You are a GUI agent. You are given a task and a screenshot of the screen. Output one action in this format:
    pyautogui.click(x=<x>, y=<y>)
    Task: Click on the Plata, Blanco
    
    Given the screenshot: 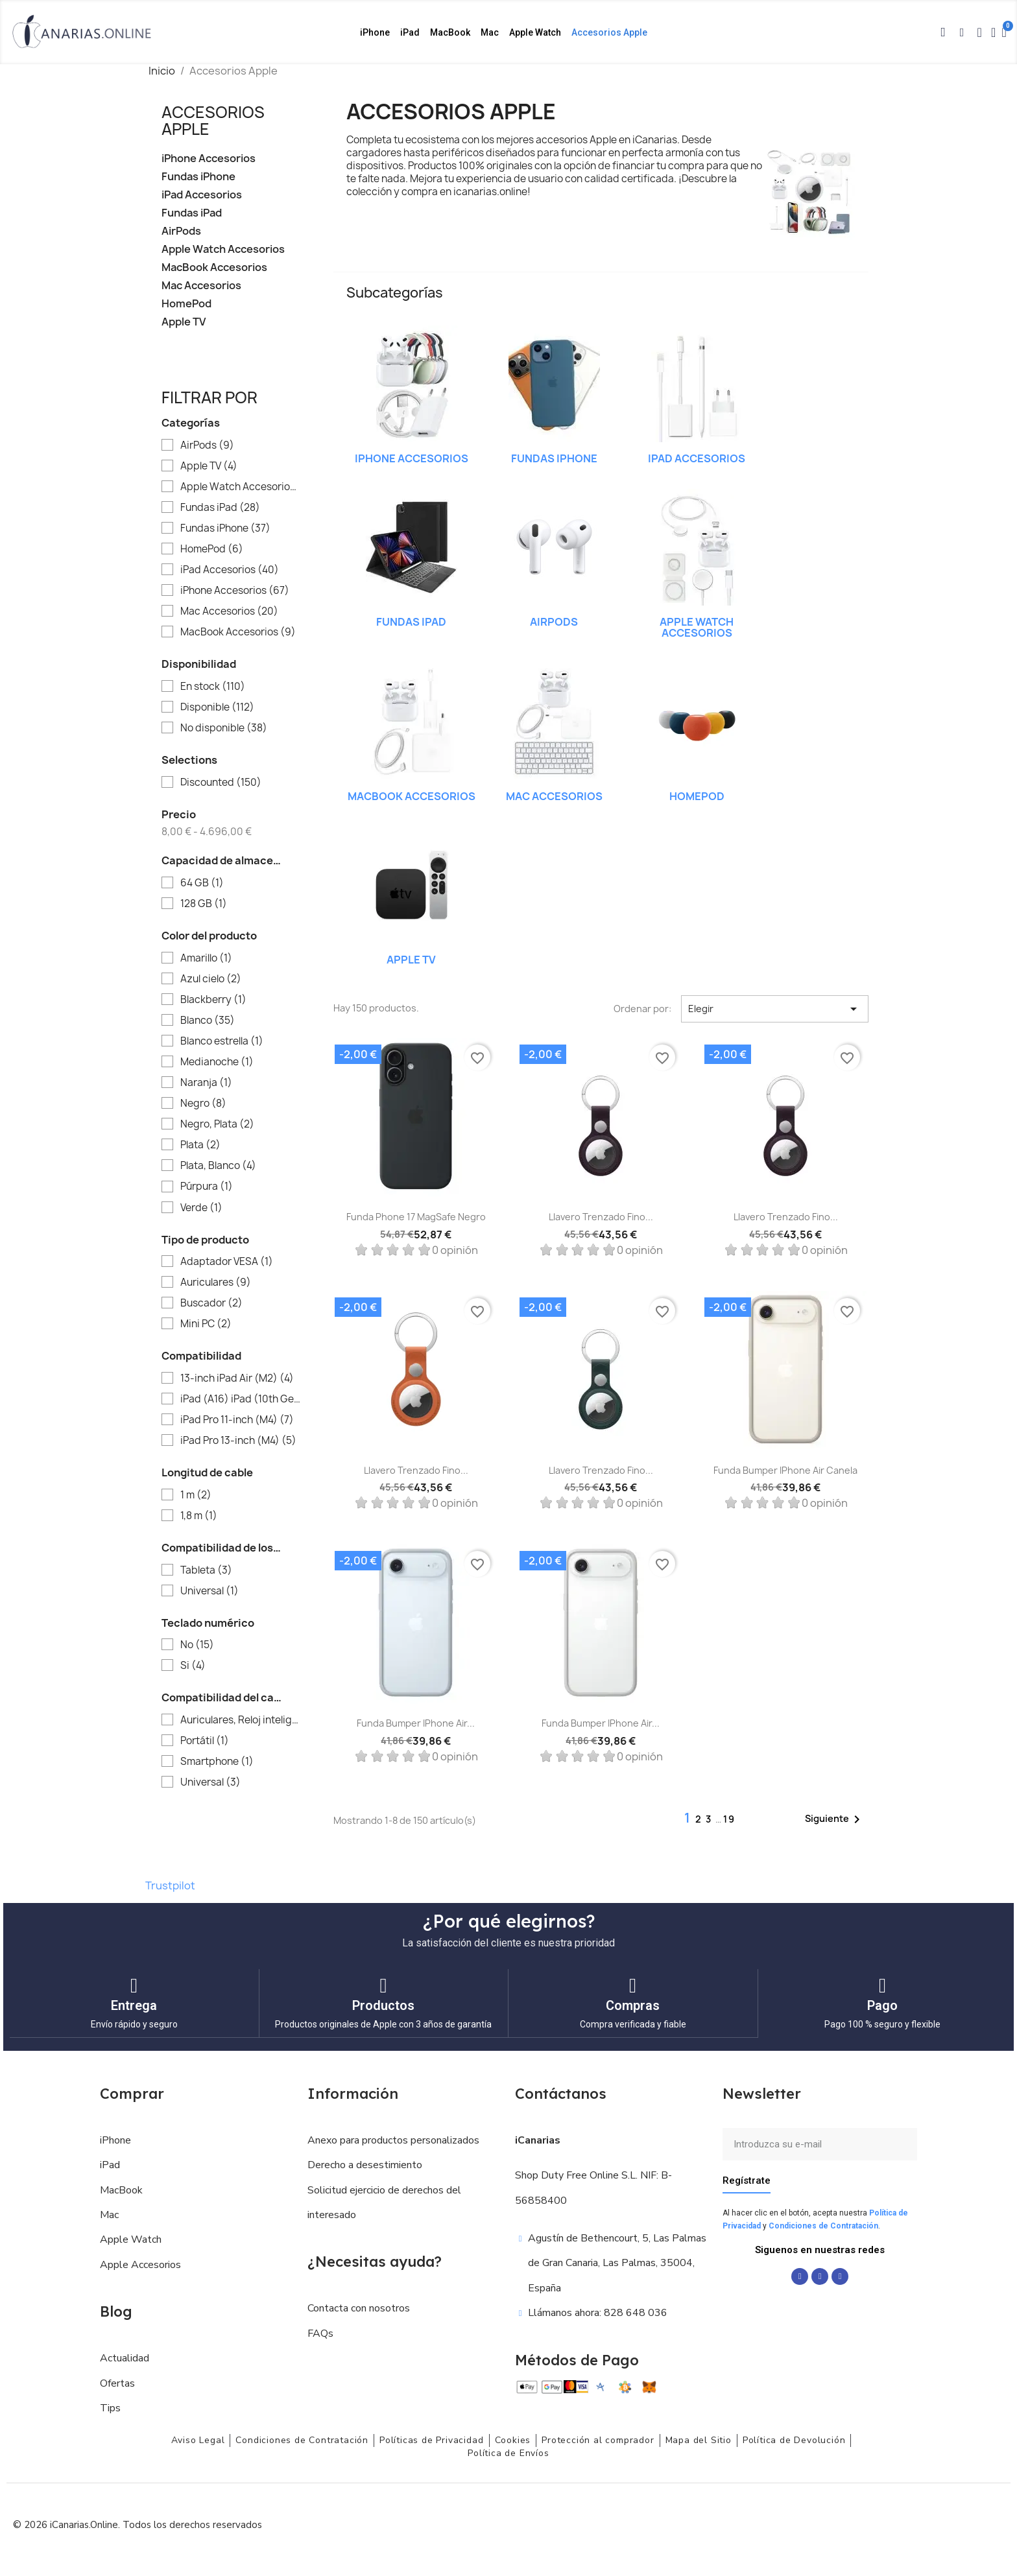 What is the action you would take?
    pyautogui.click(x=218, y=1165)
    